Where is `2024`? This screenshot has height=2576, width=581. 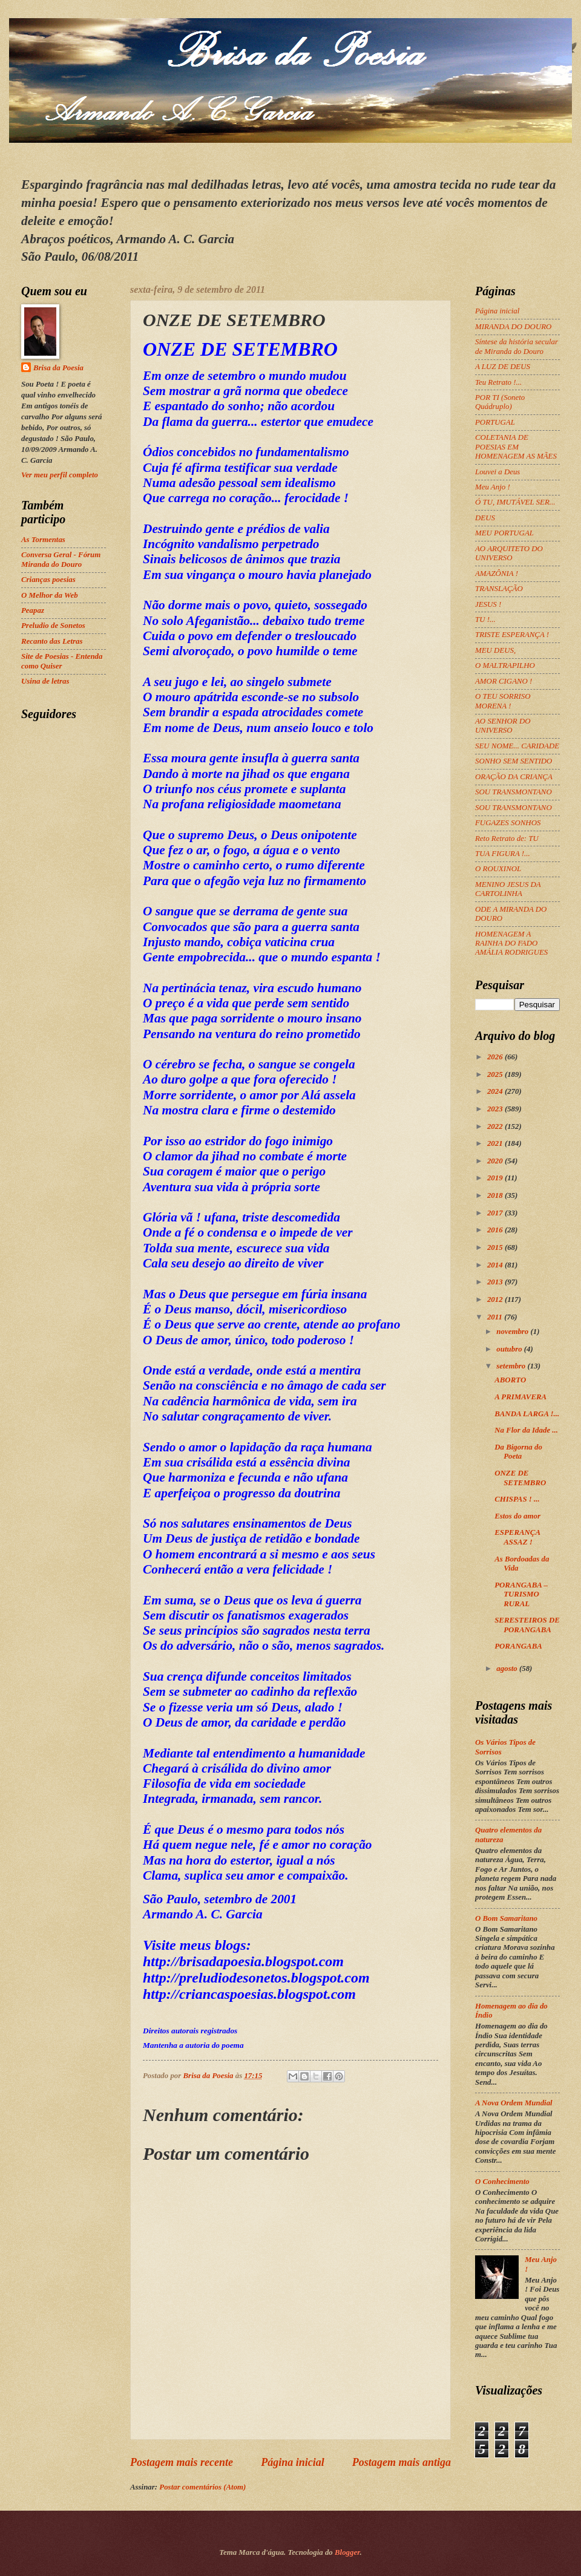
2024 is located at coordinates (496, 1091).